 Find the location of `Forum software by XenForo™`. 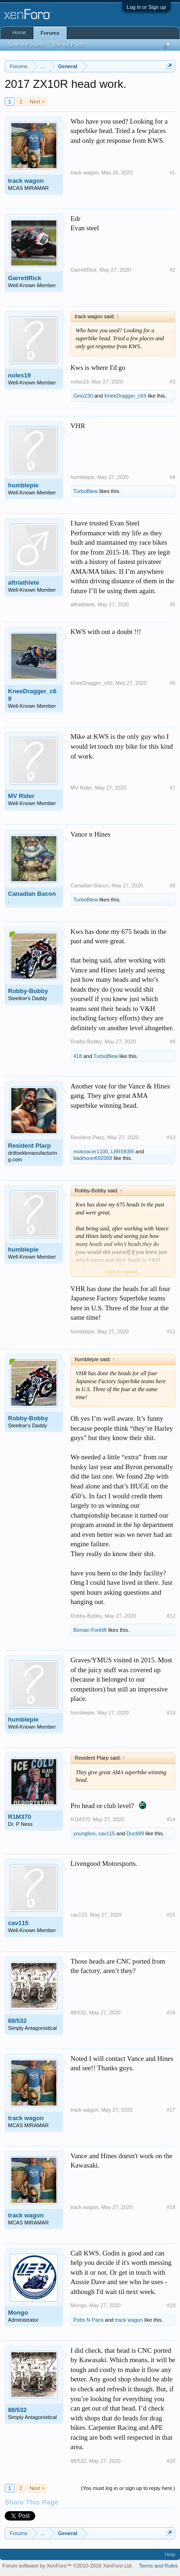

Forum software by XenForo™ is located at coordinates (67, 2565).